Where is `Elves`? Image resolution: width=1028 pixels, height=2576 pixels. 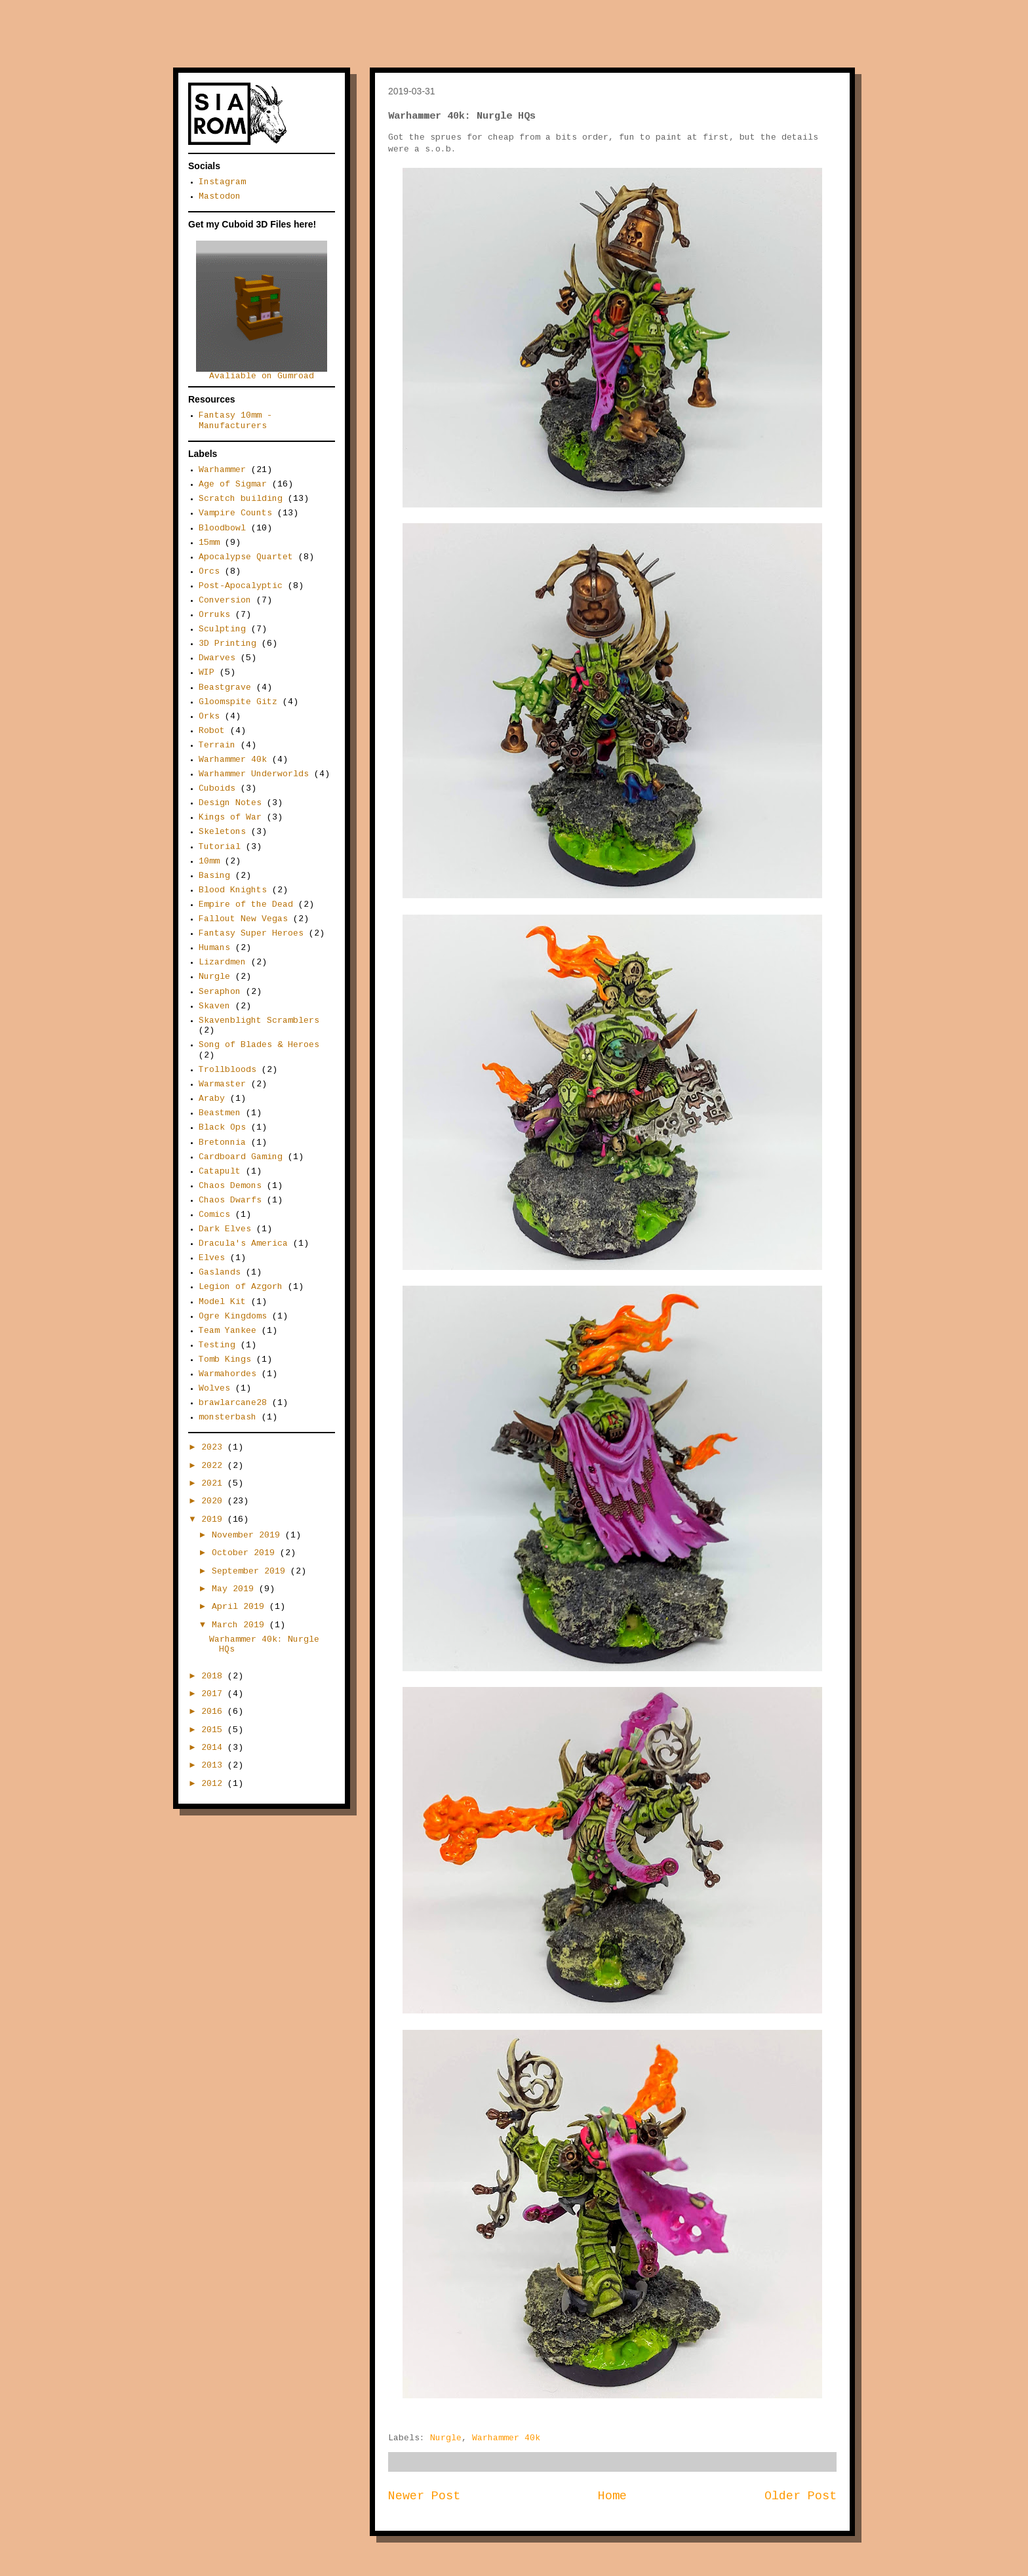 Elves is located at coordinates (212, 1258).